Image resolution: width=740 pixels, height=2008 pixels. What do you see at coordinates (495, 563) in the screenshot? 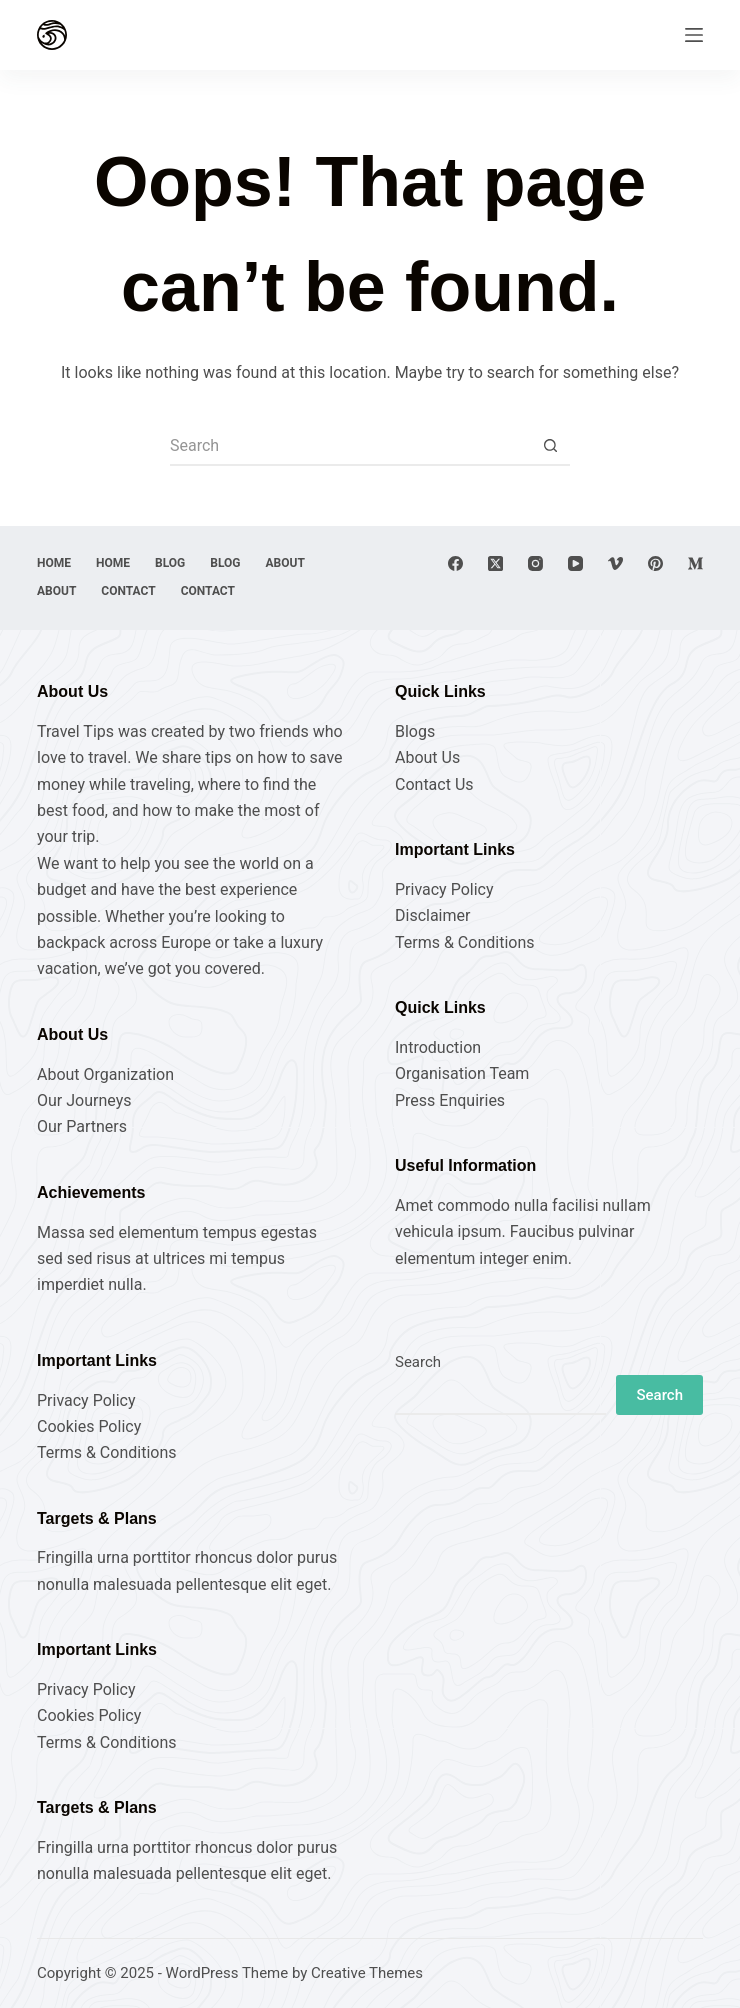
I see `[X (Twitter)]` at bounding box center [495, 563].